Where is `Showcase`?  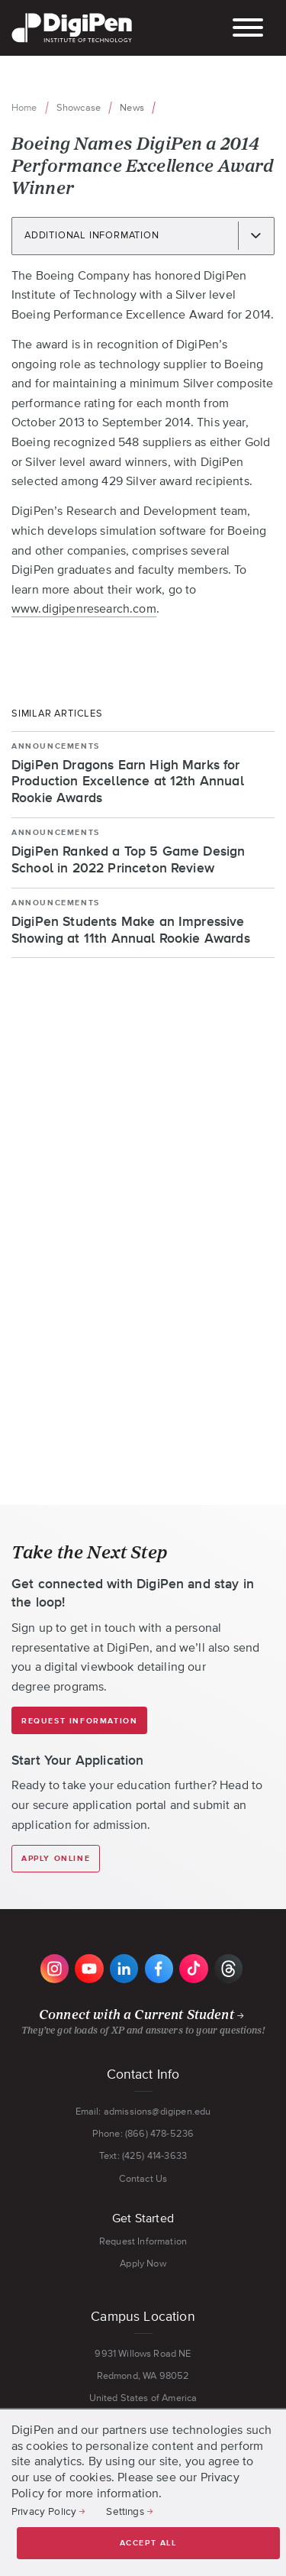 Showcase is located at coordinates (78, 107).